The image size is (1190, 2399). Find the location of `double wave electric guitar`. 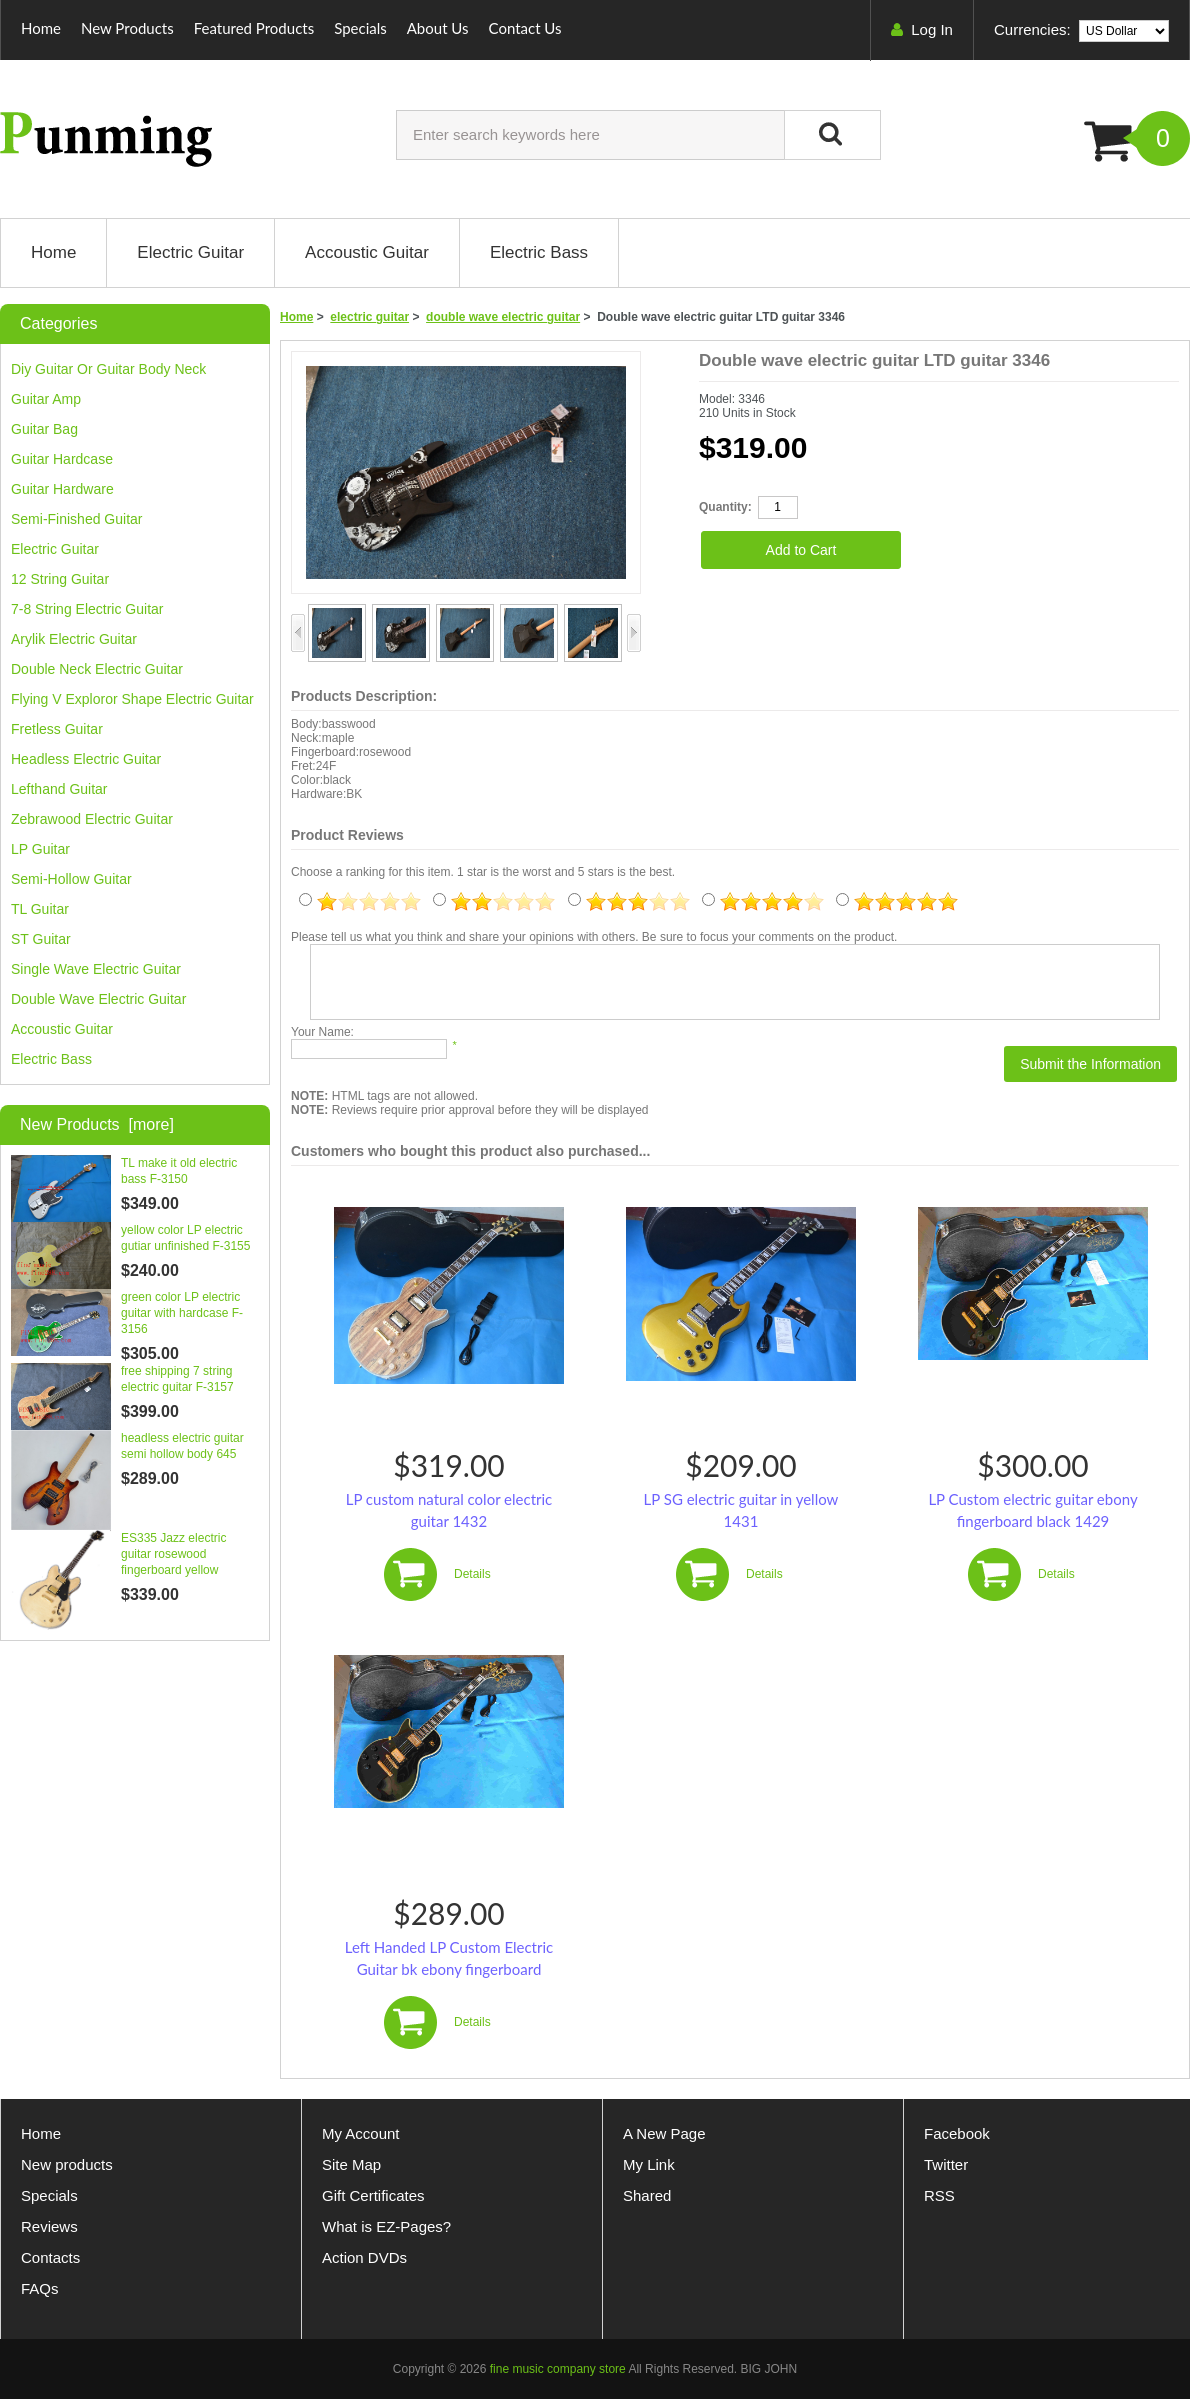

double wave electric guitar is located at coordinates (503, 317).